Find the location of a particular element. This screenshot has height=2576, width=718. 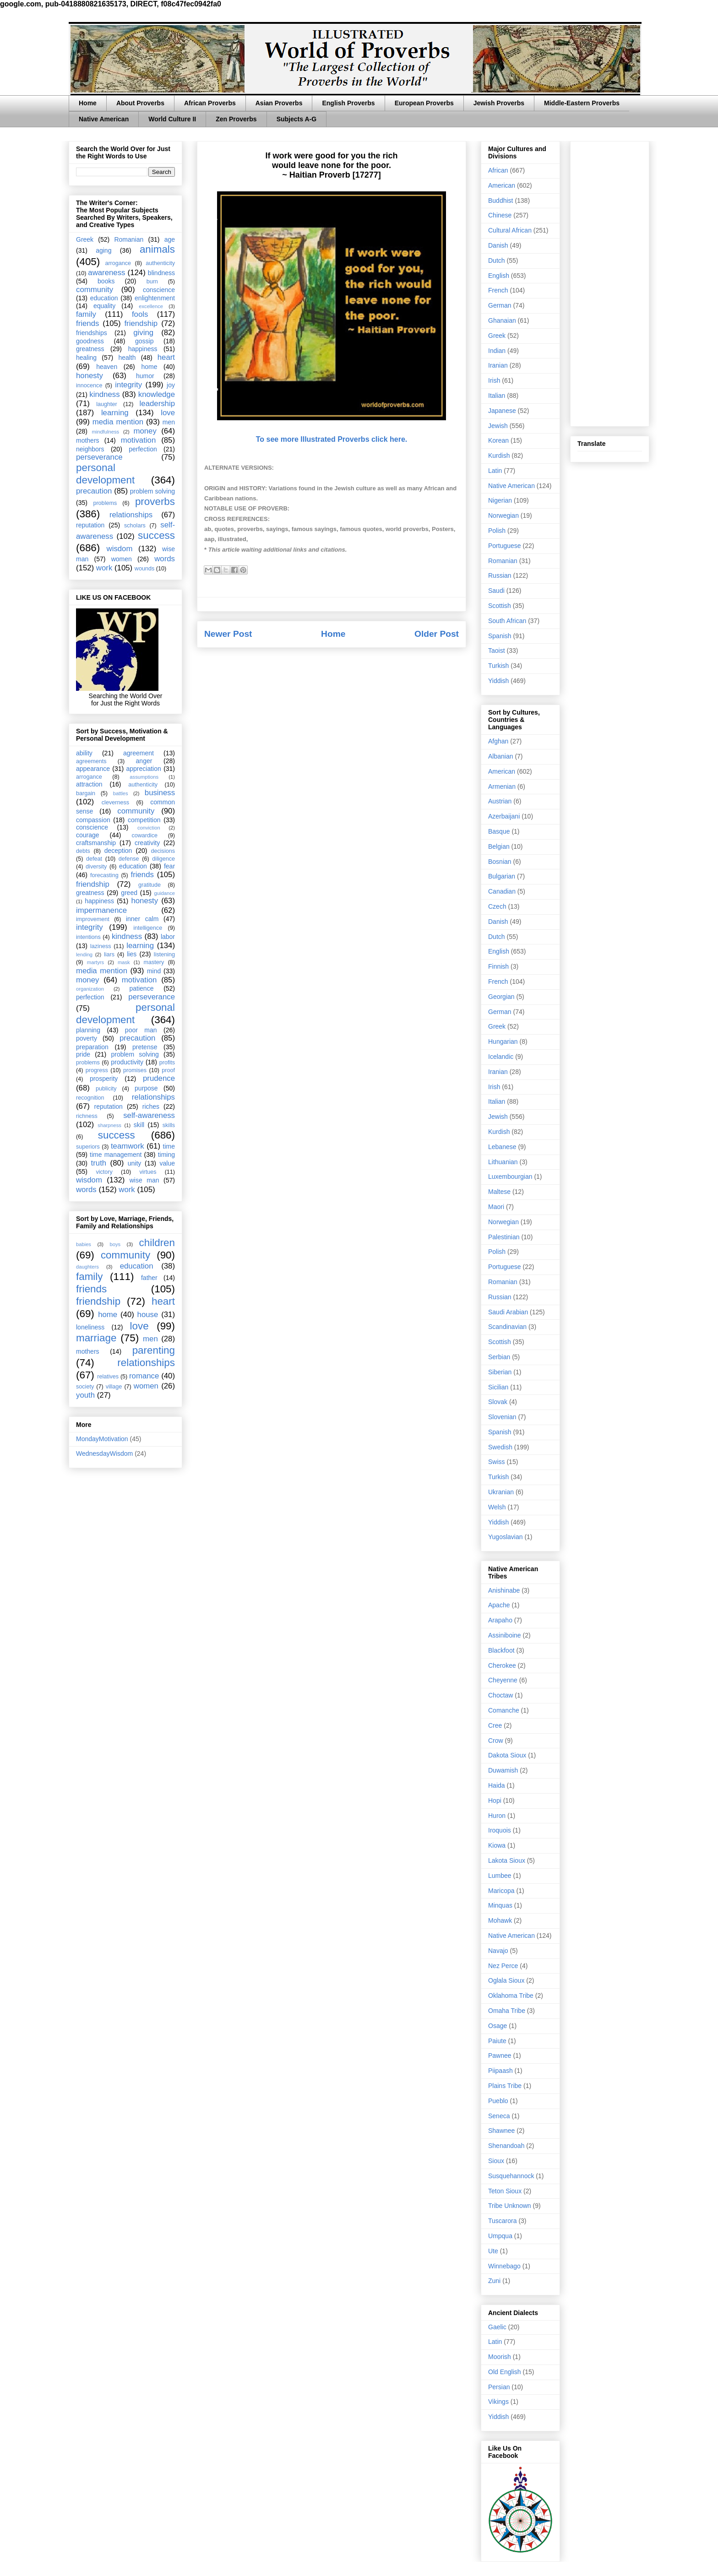

[Advertisement] is located at coordinates (609, 282).